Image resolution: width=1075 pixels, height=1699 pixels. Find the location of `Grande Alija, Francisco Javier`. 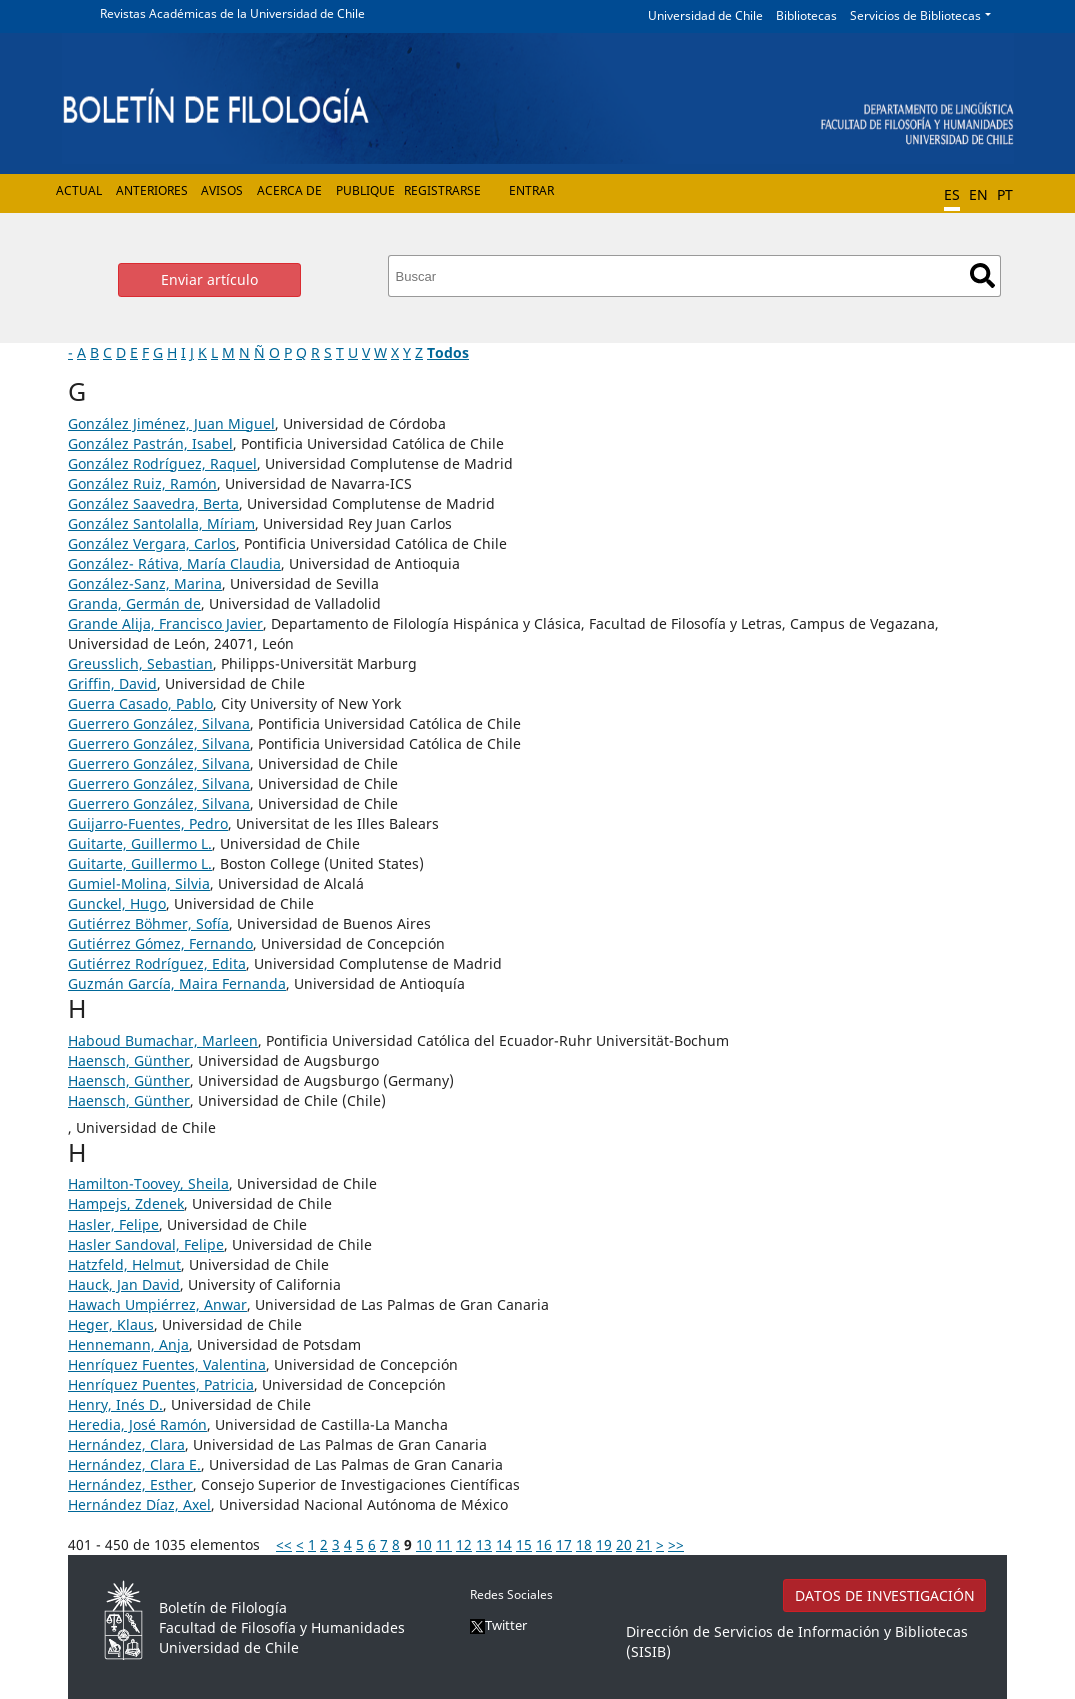

Grande Alija, Francisco Javier is located at coordinates (165, 623).